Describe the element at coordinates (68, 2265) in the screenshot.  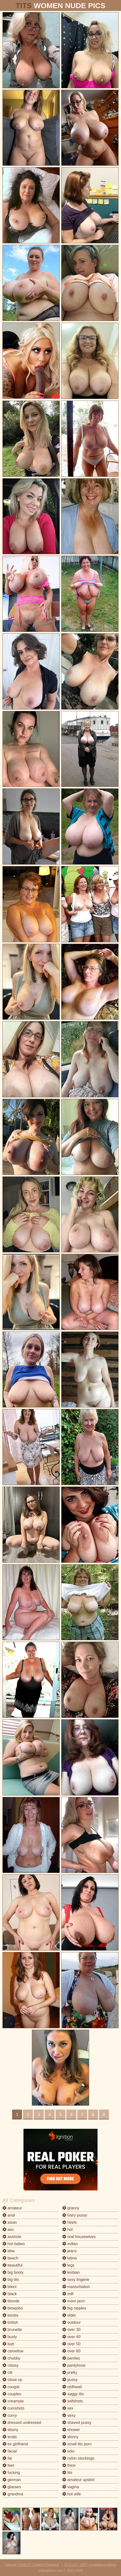
I see `legs` at that location.